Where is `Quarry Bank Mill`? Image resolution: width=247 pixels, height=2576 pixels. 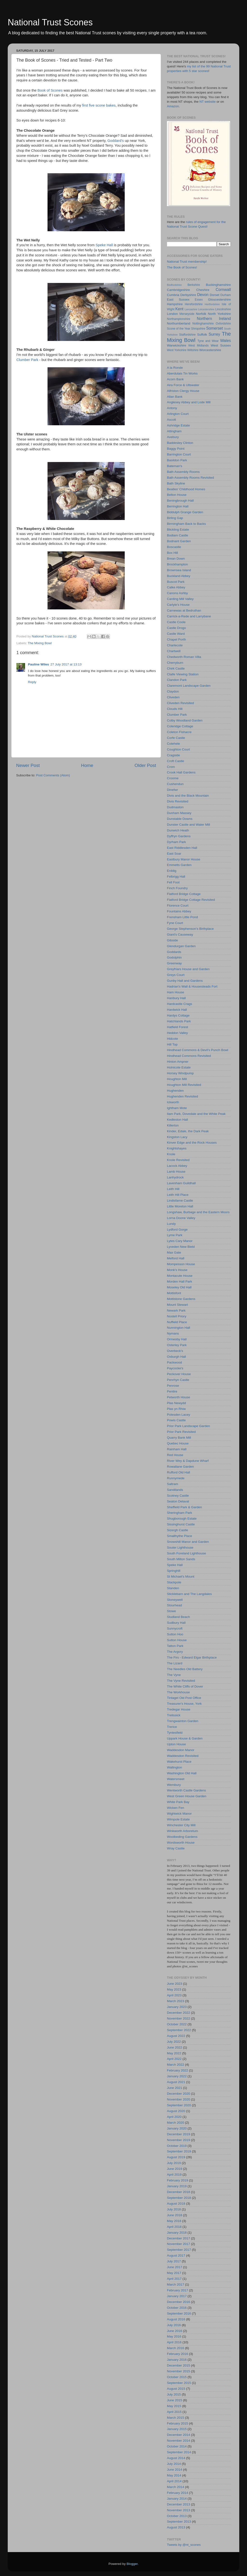 Quarry Bank Mill is located at coordinates (179, 1437).